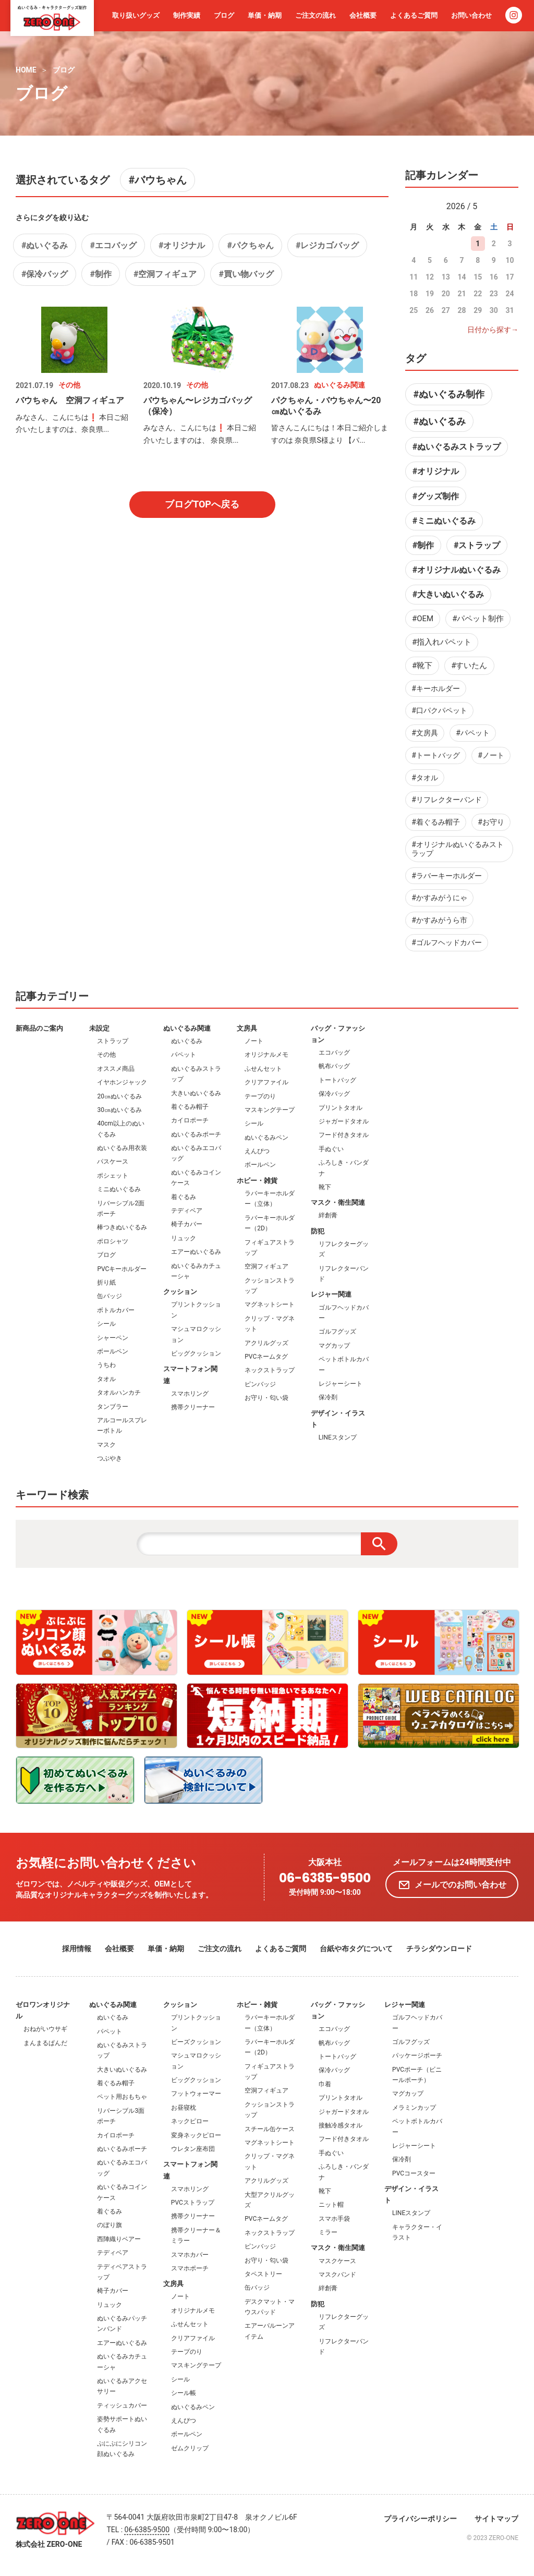  Describe the element at coordinates (338, 1202) in the screenshot. I see `マスク・衛生関連` at that location.